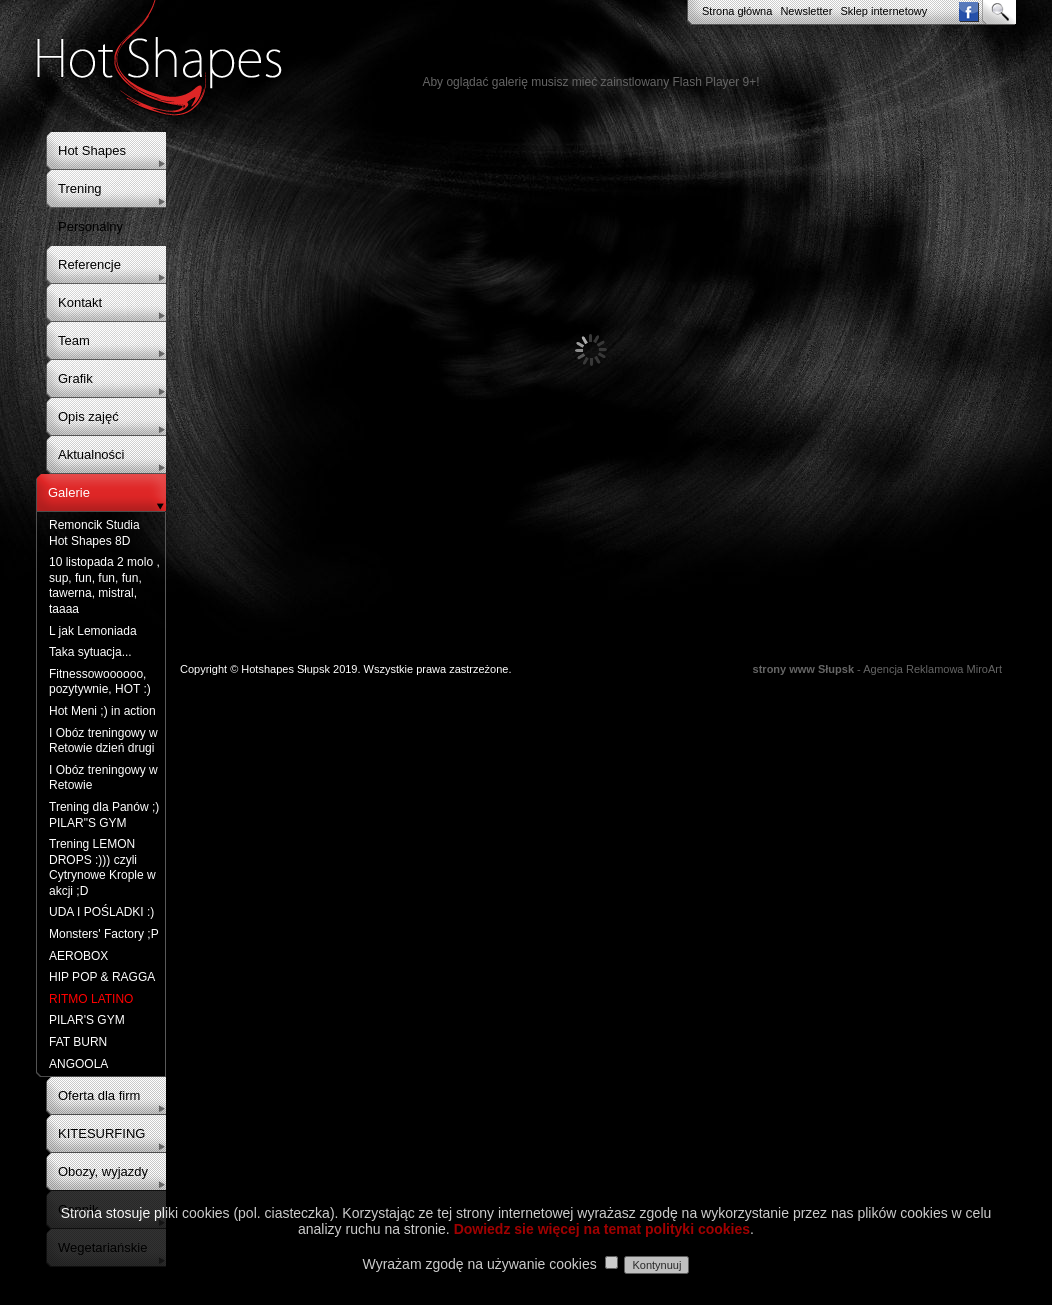  What do you see at coordinates (104, 585) in the screenshot?
I see `10 listopada 2 molo , sup, fun, fun, fun, tawerna, mistral, taaaa` at bounding box center [104, 585].